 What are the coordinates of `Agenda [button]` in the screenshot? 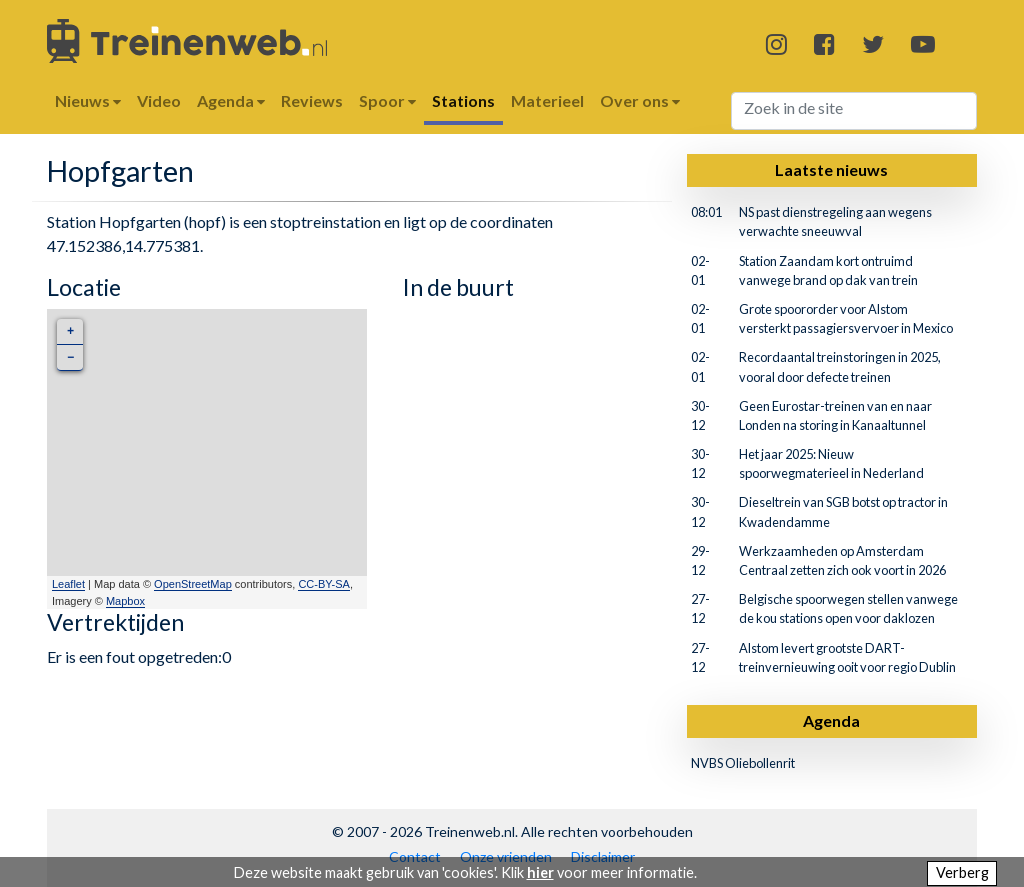 It's located at (231, 100).